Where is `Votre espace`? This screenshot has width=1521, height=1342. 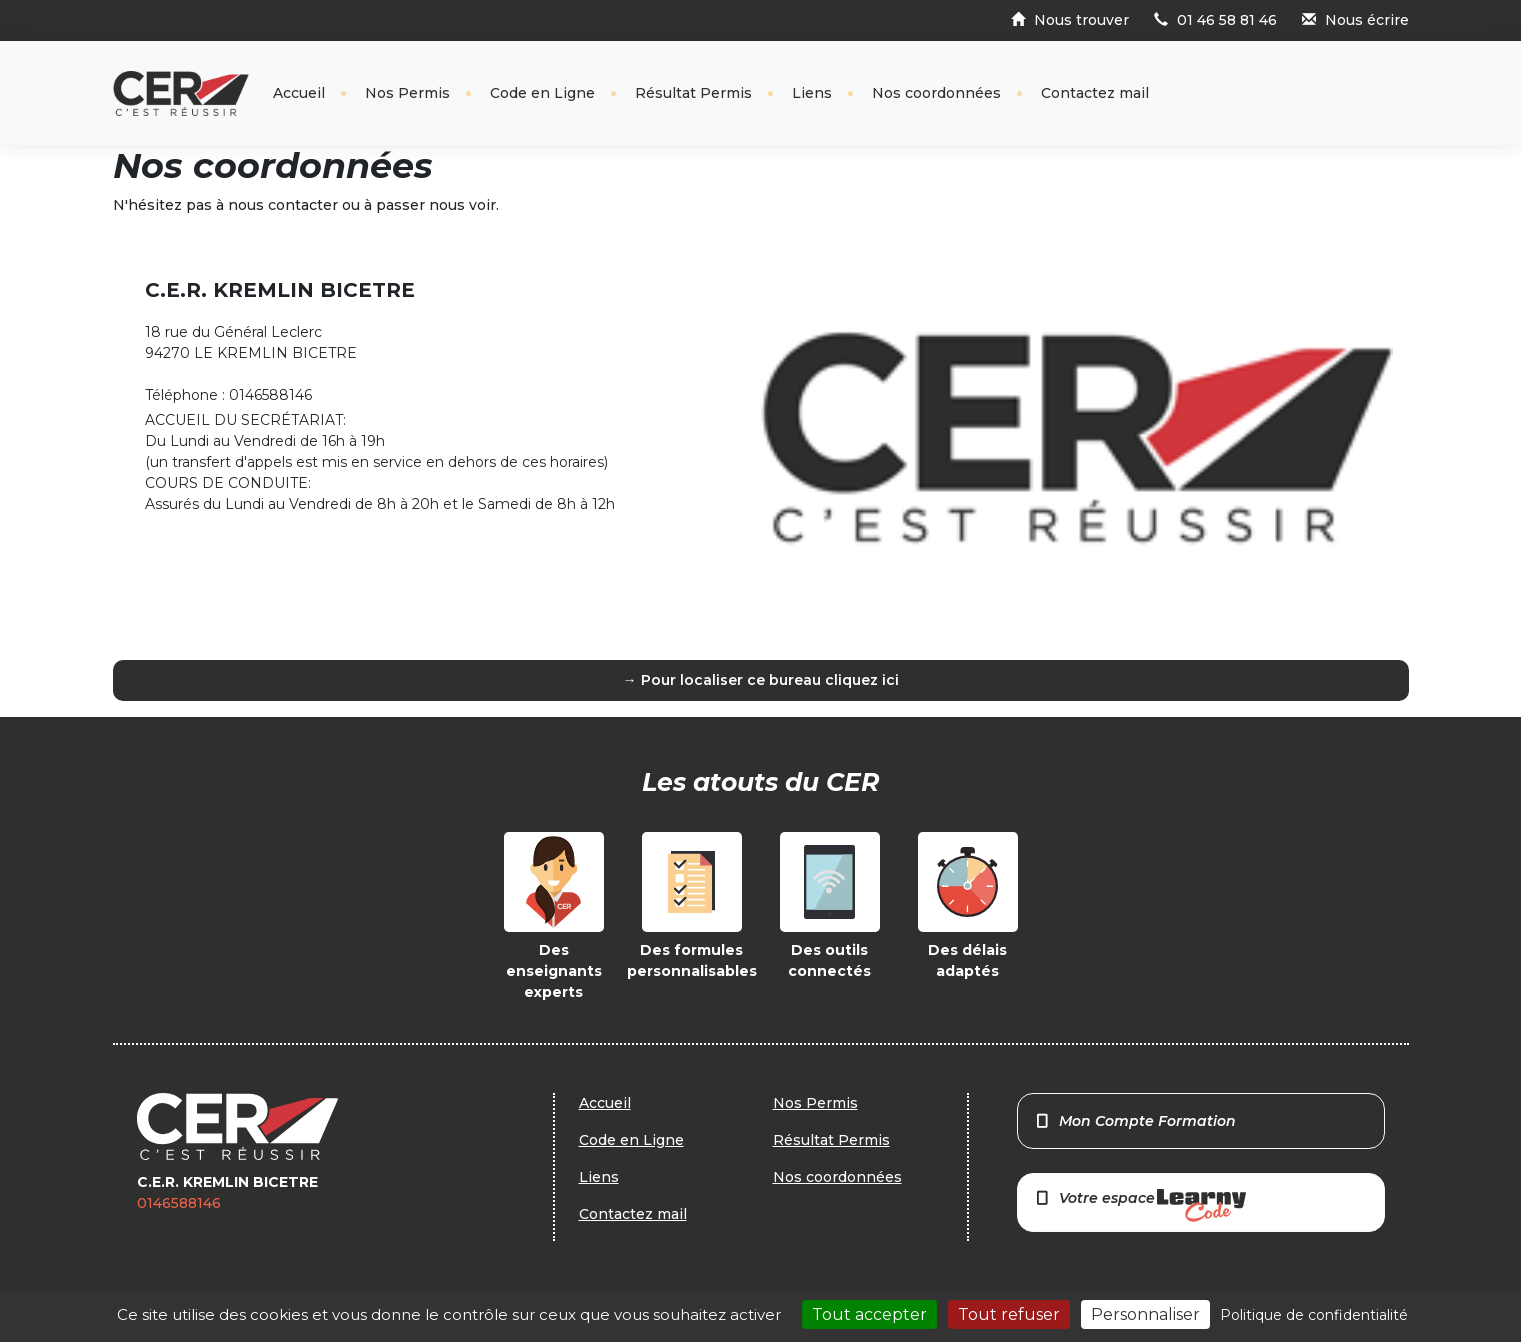 Votre espace is located at coordinates (1140, 1205).